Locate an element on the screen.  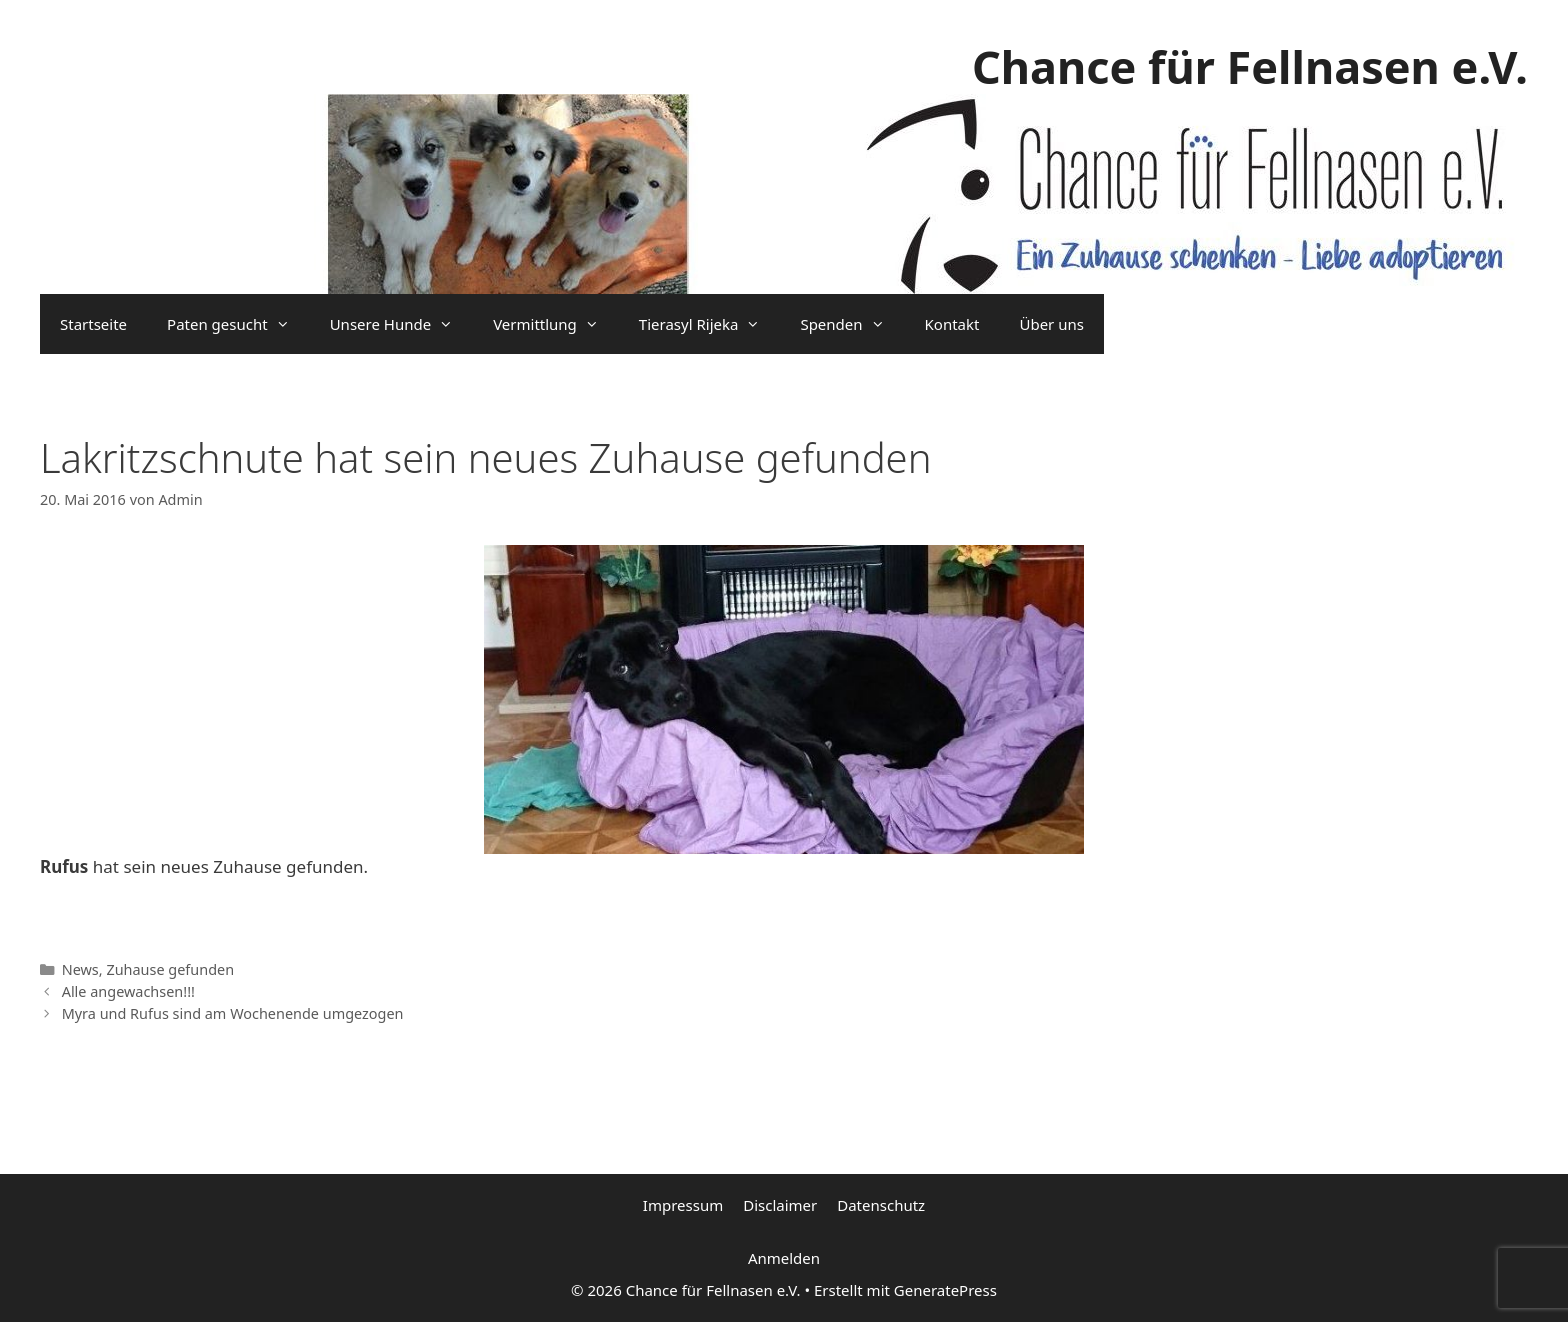
Paten gesucht is located at coordinates (238, 324).